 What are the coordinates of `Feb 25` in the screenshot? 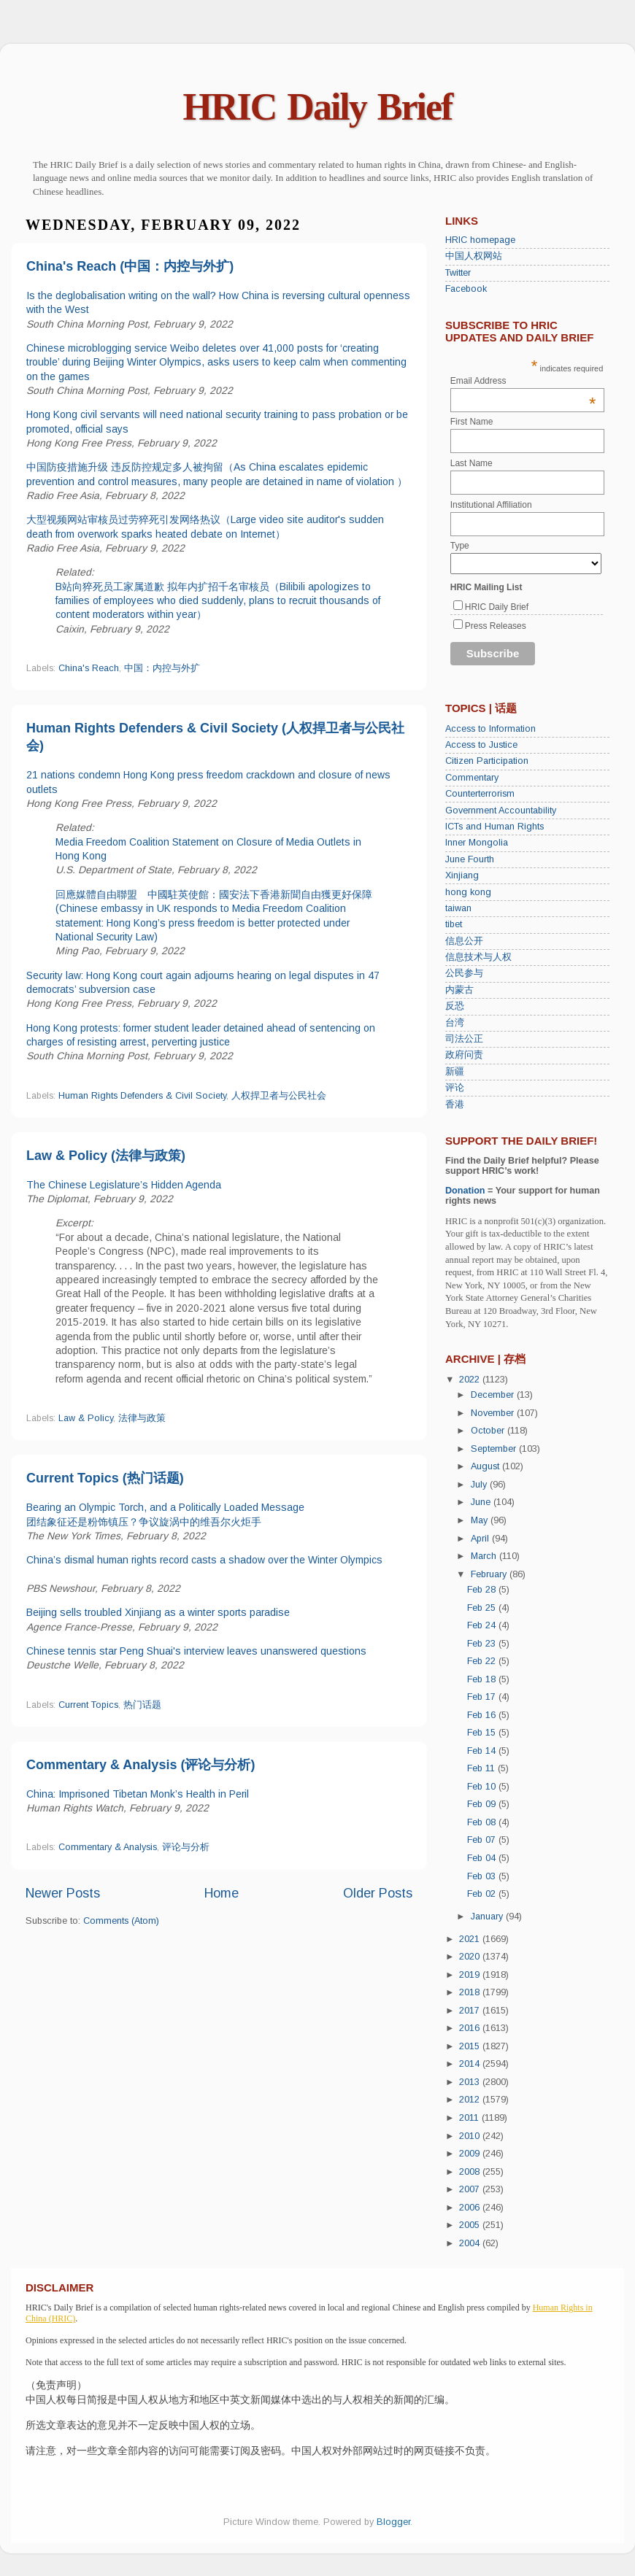 It's located at (483, 1608).